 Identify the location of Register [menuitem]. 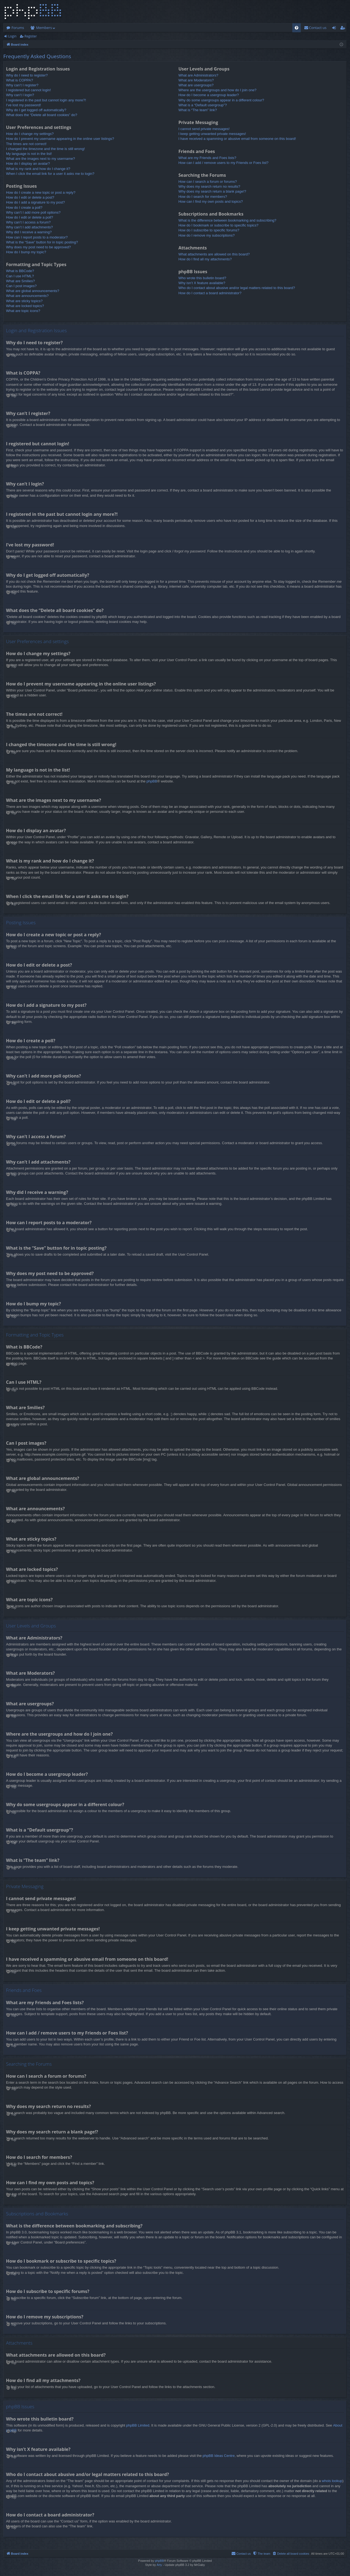
(344, 28).